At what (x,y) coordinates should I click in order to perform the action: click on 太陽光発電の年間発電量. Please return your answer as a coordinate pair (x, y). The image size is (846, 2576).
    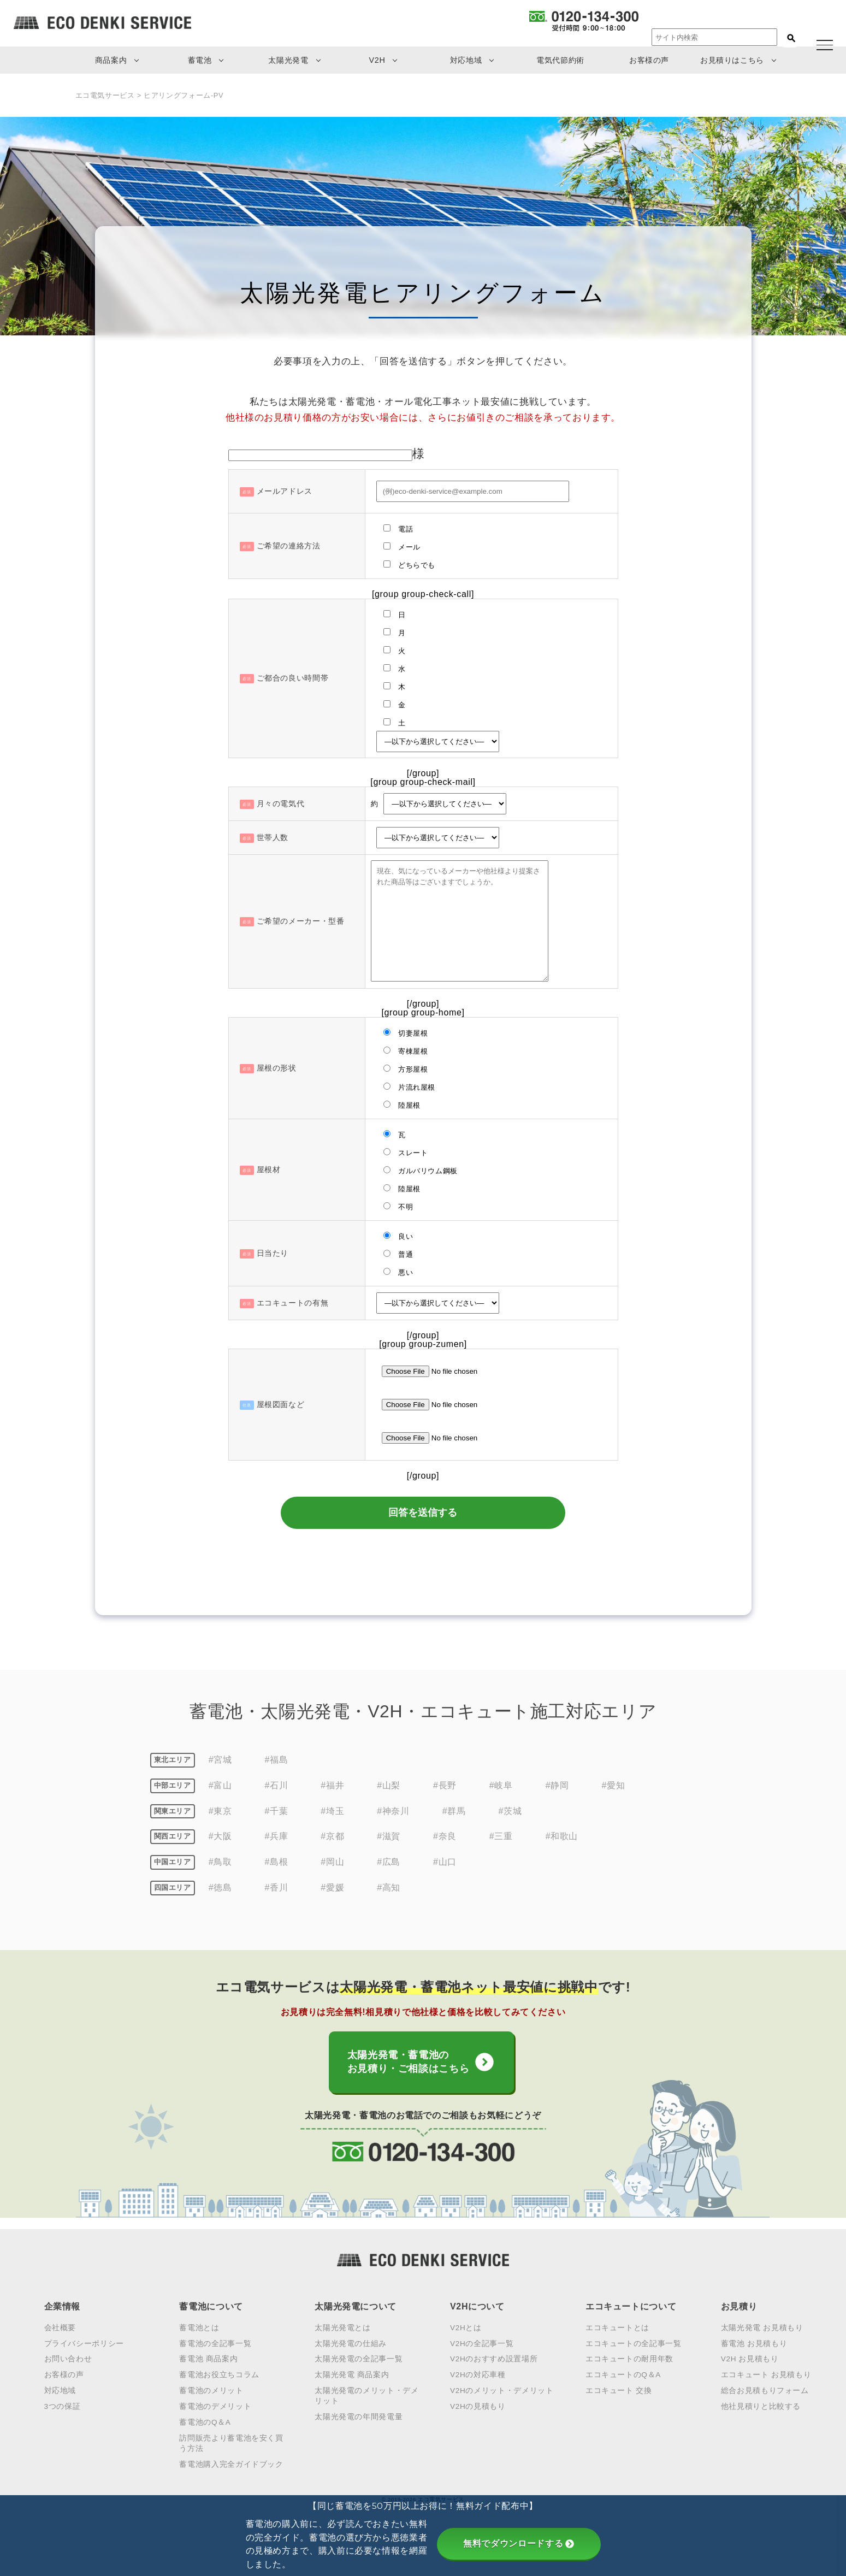
    Looking at the image, I should click on (359, 2415).